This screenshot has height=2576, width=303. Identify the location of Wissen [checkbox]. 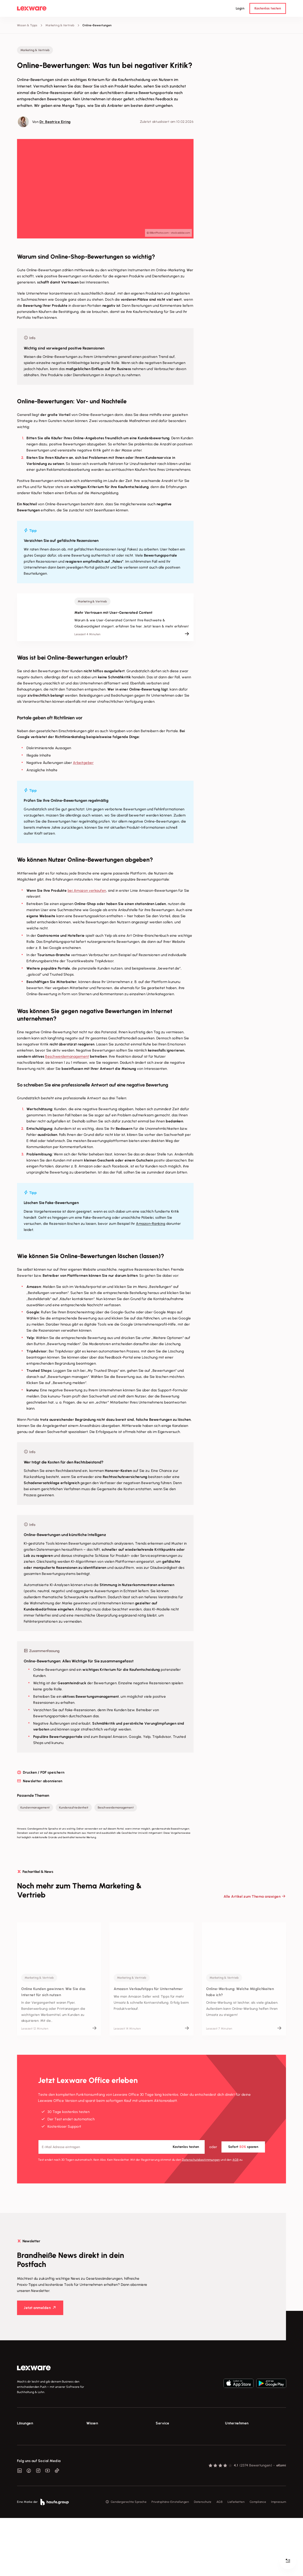
(92, 2423).